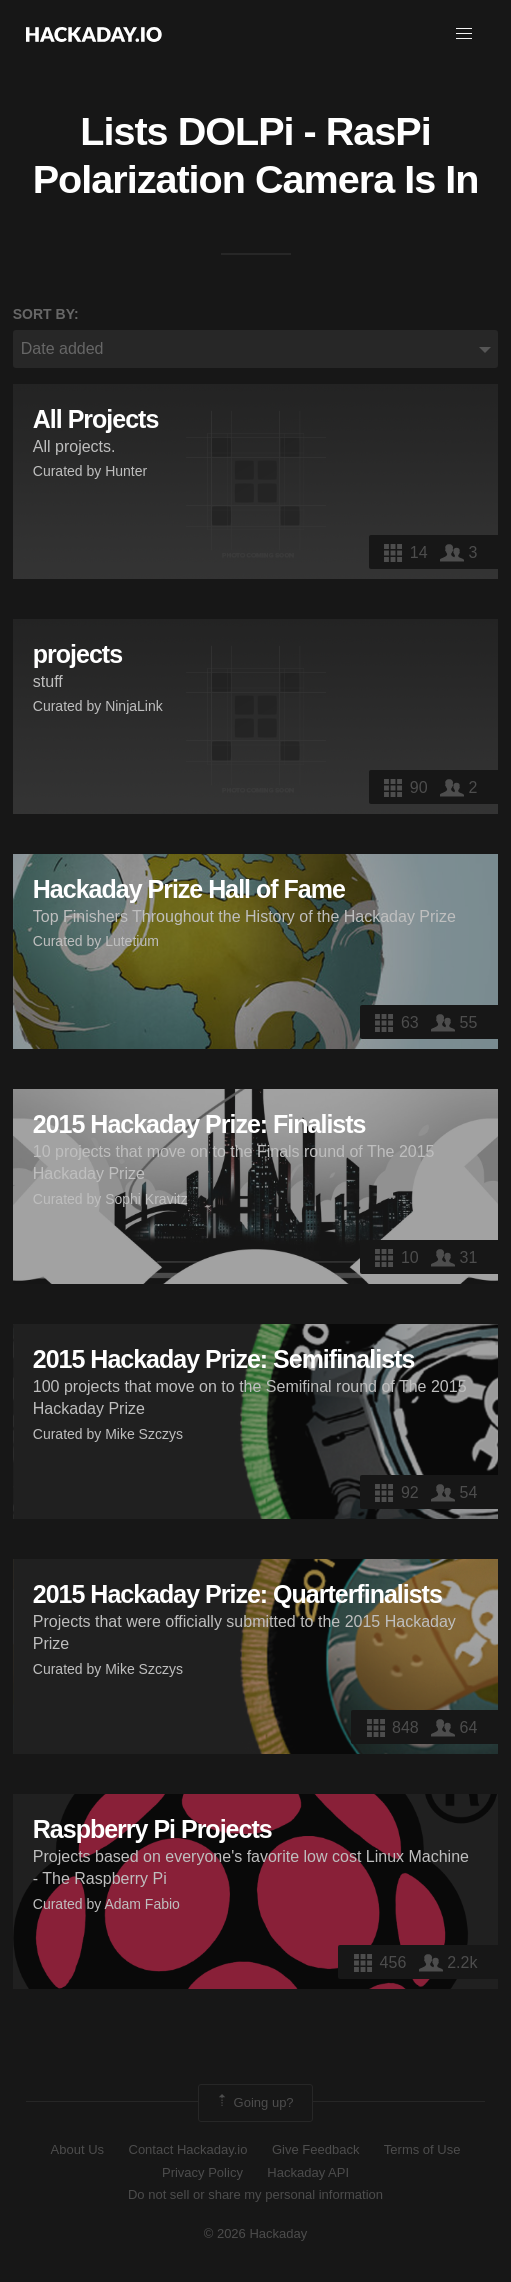  I want to click on Terms of Use, so click(422, 2149).